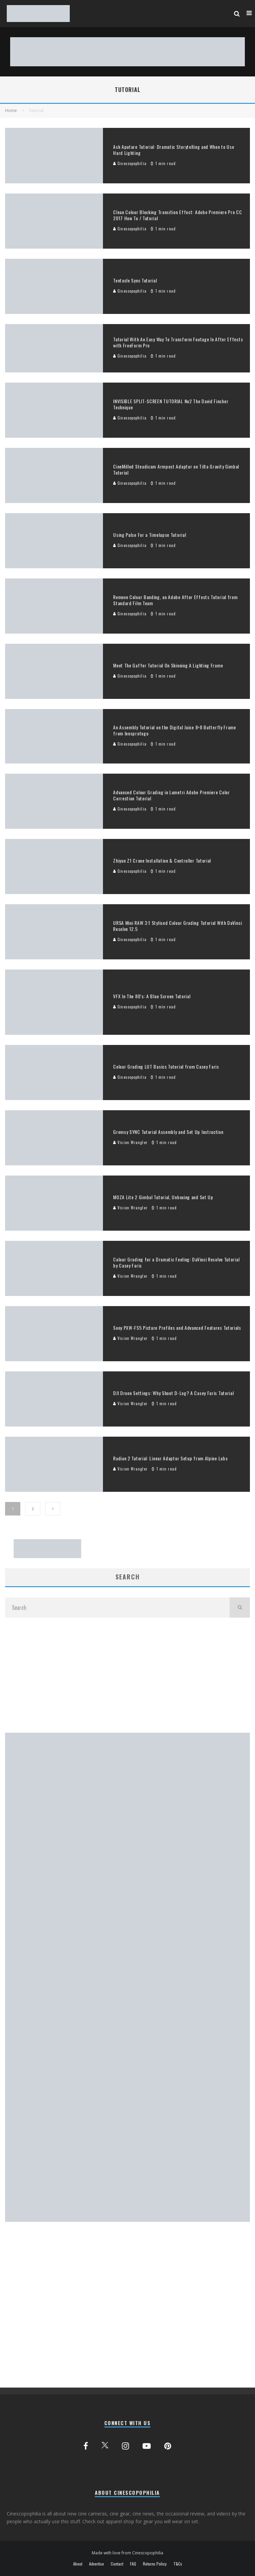 The height and width of the screenshot is (2576, 255). I want to click on Zhiyun Z1 Crane Installation & Controller Tutorial, so click(162, 860).